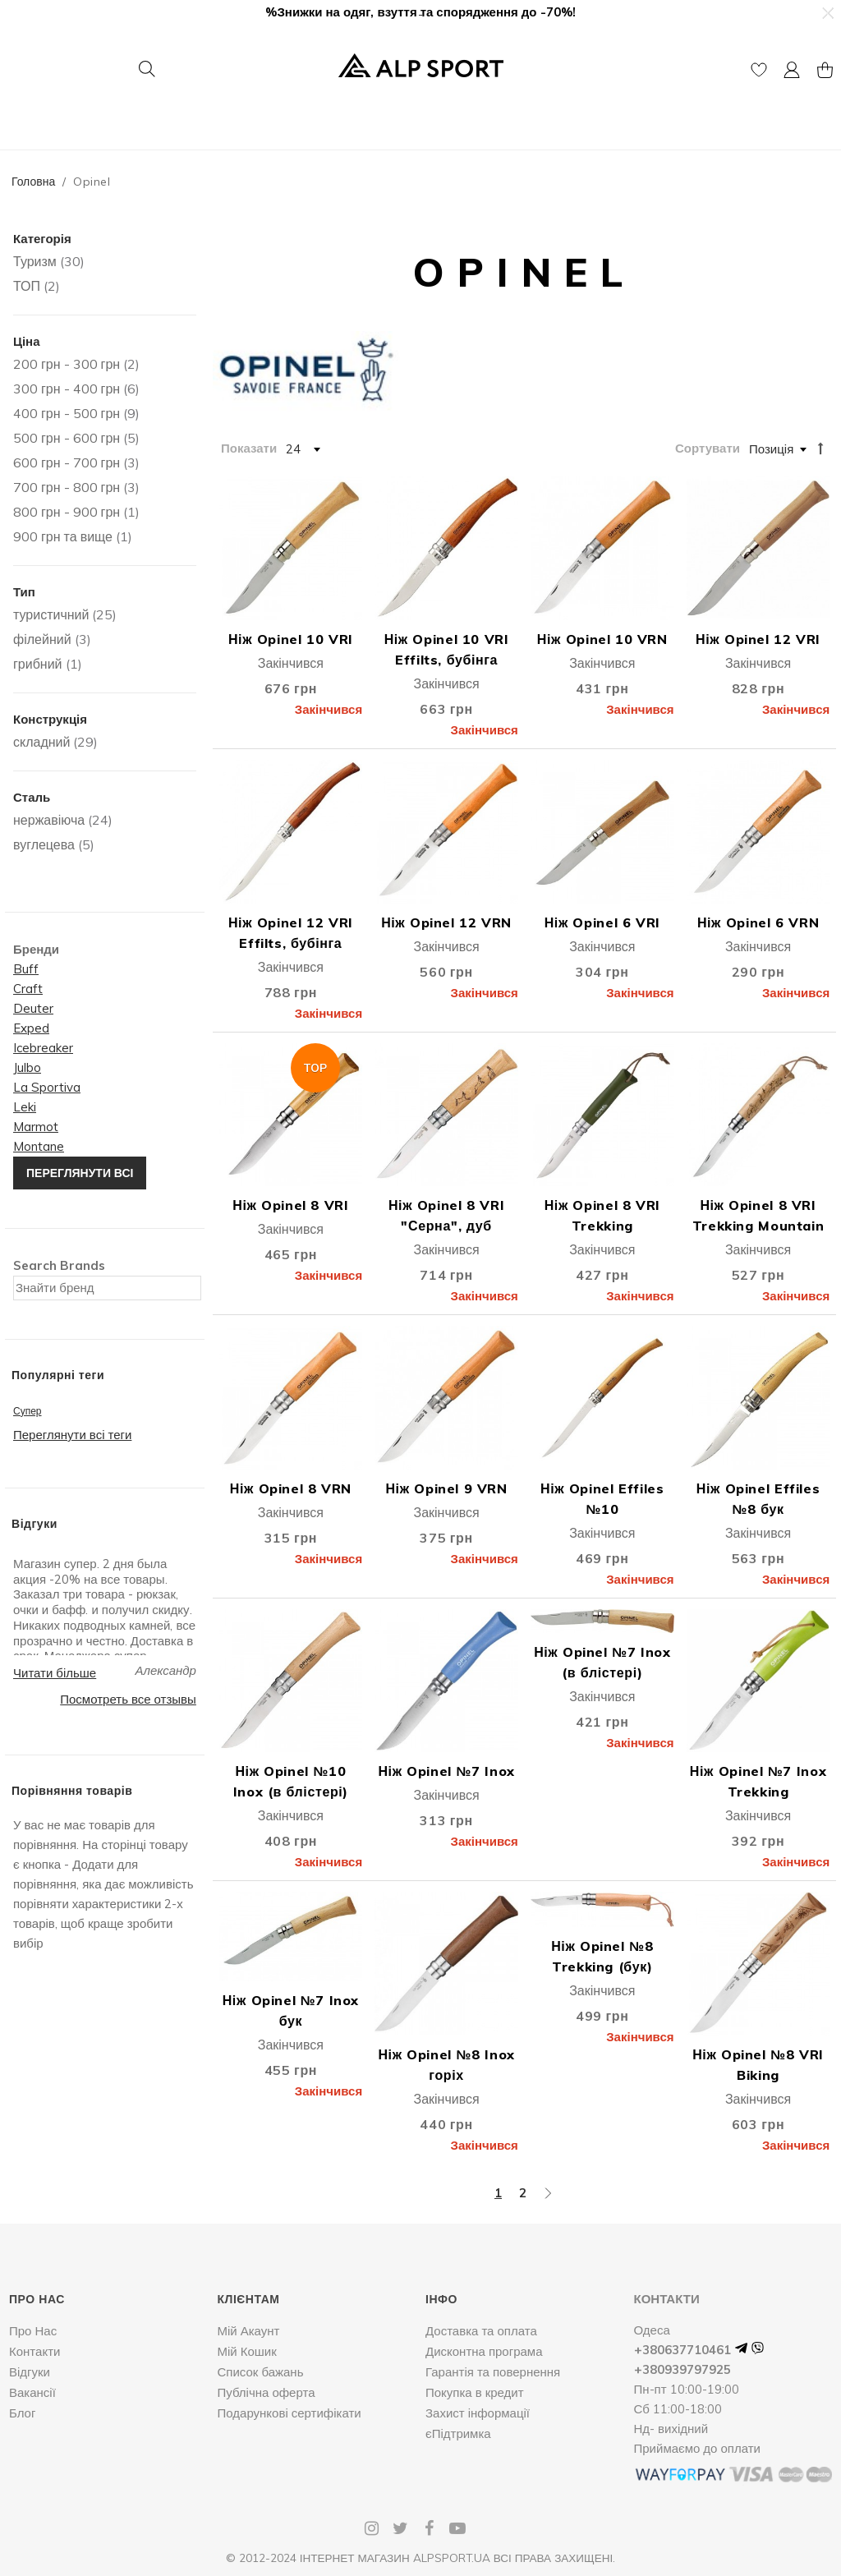  Describe the element at coordinates (72, 1434) in the screenshot. I see `Переглянути всі теги` at that location.